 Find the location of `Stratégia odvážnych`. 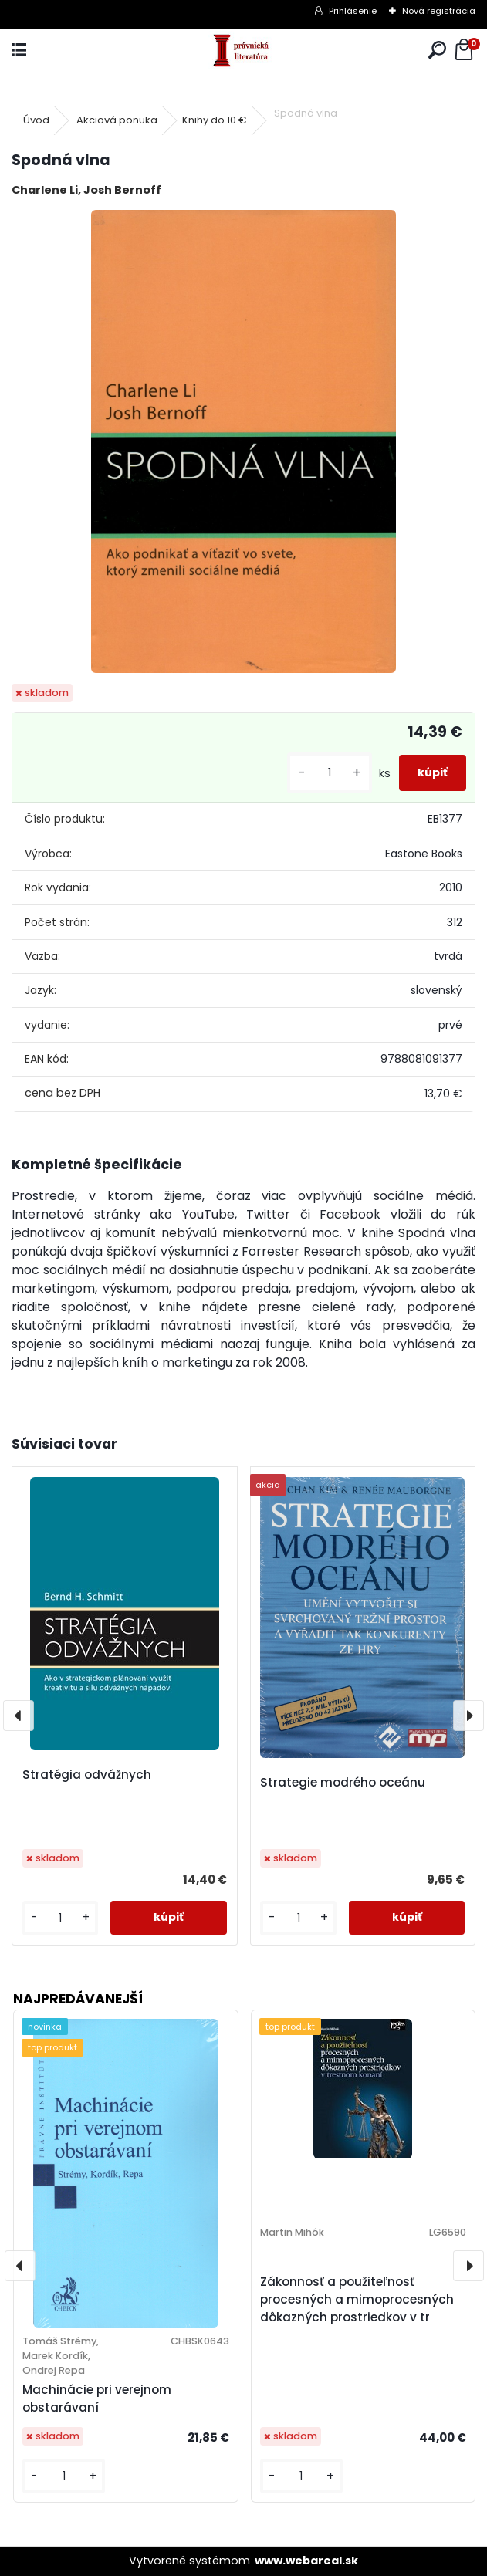

Stratégia odvážnych is located at coordinates (86, 1774).